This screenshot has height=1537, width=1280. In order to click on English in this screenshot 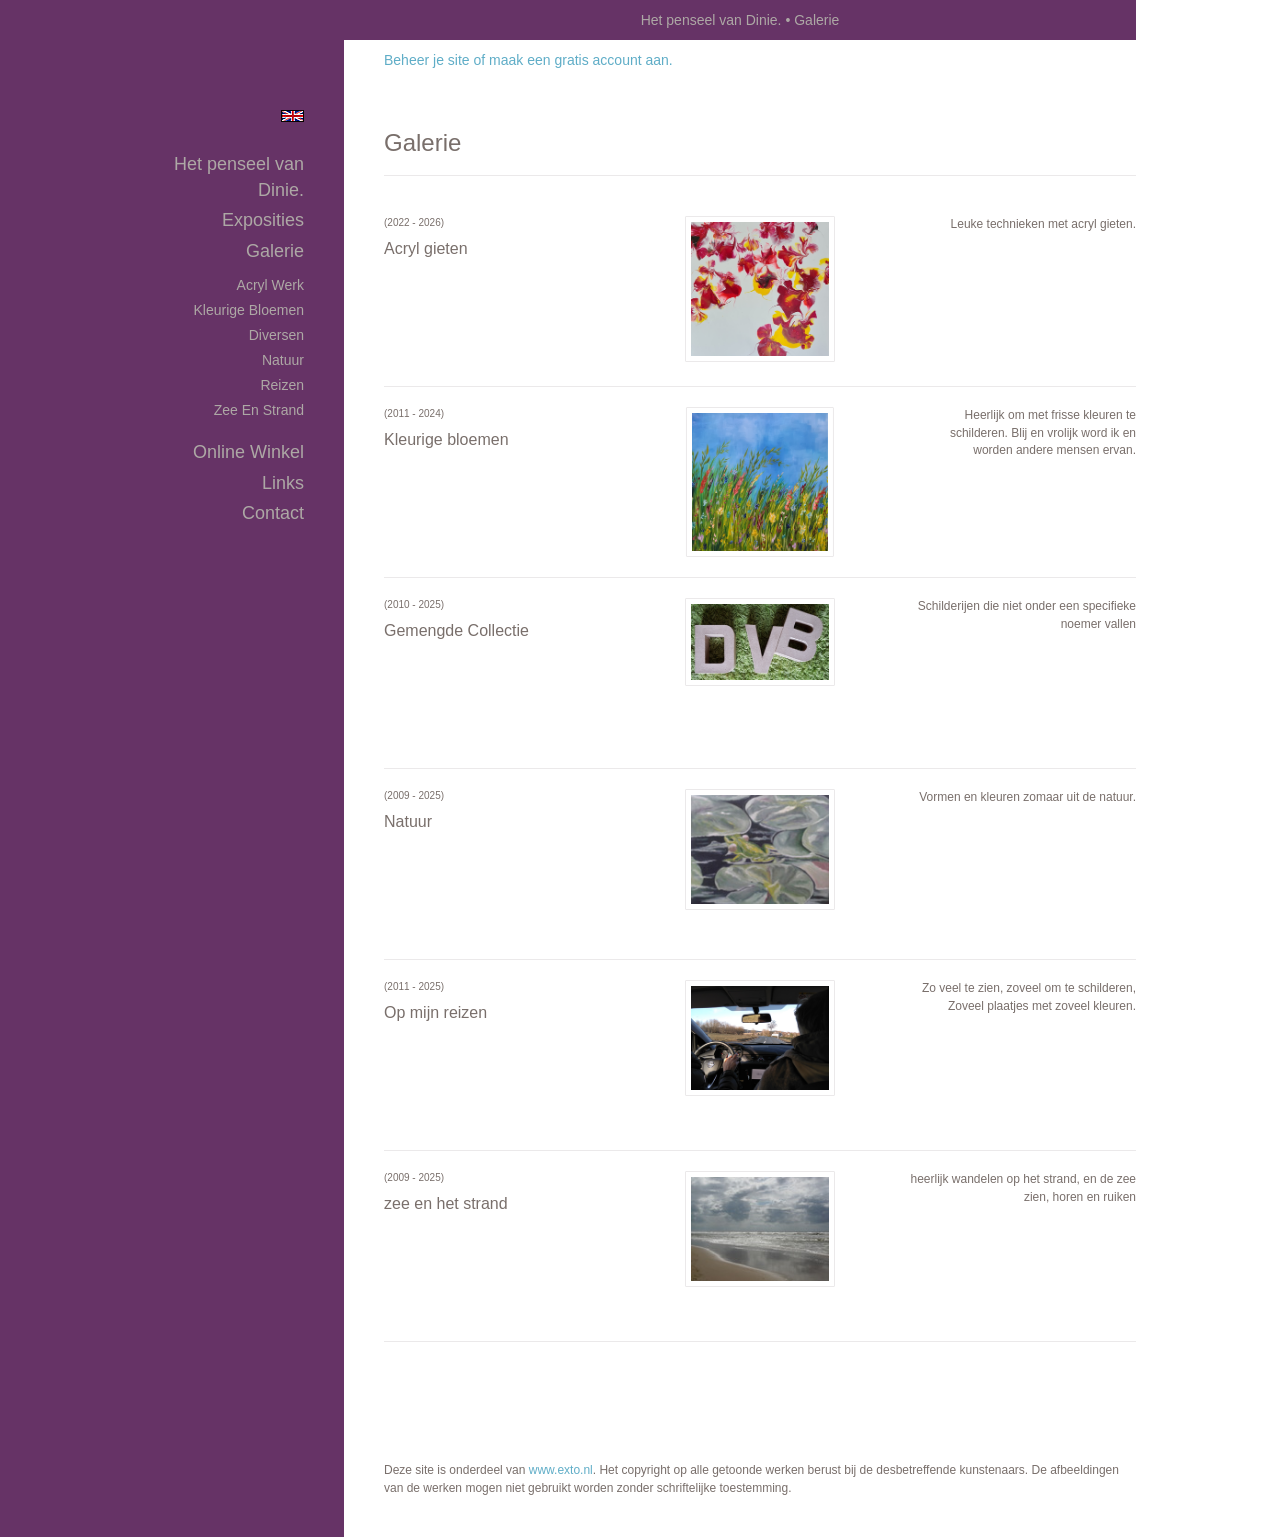, I will do `click(292, 116)`.